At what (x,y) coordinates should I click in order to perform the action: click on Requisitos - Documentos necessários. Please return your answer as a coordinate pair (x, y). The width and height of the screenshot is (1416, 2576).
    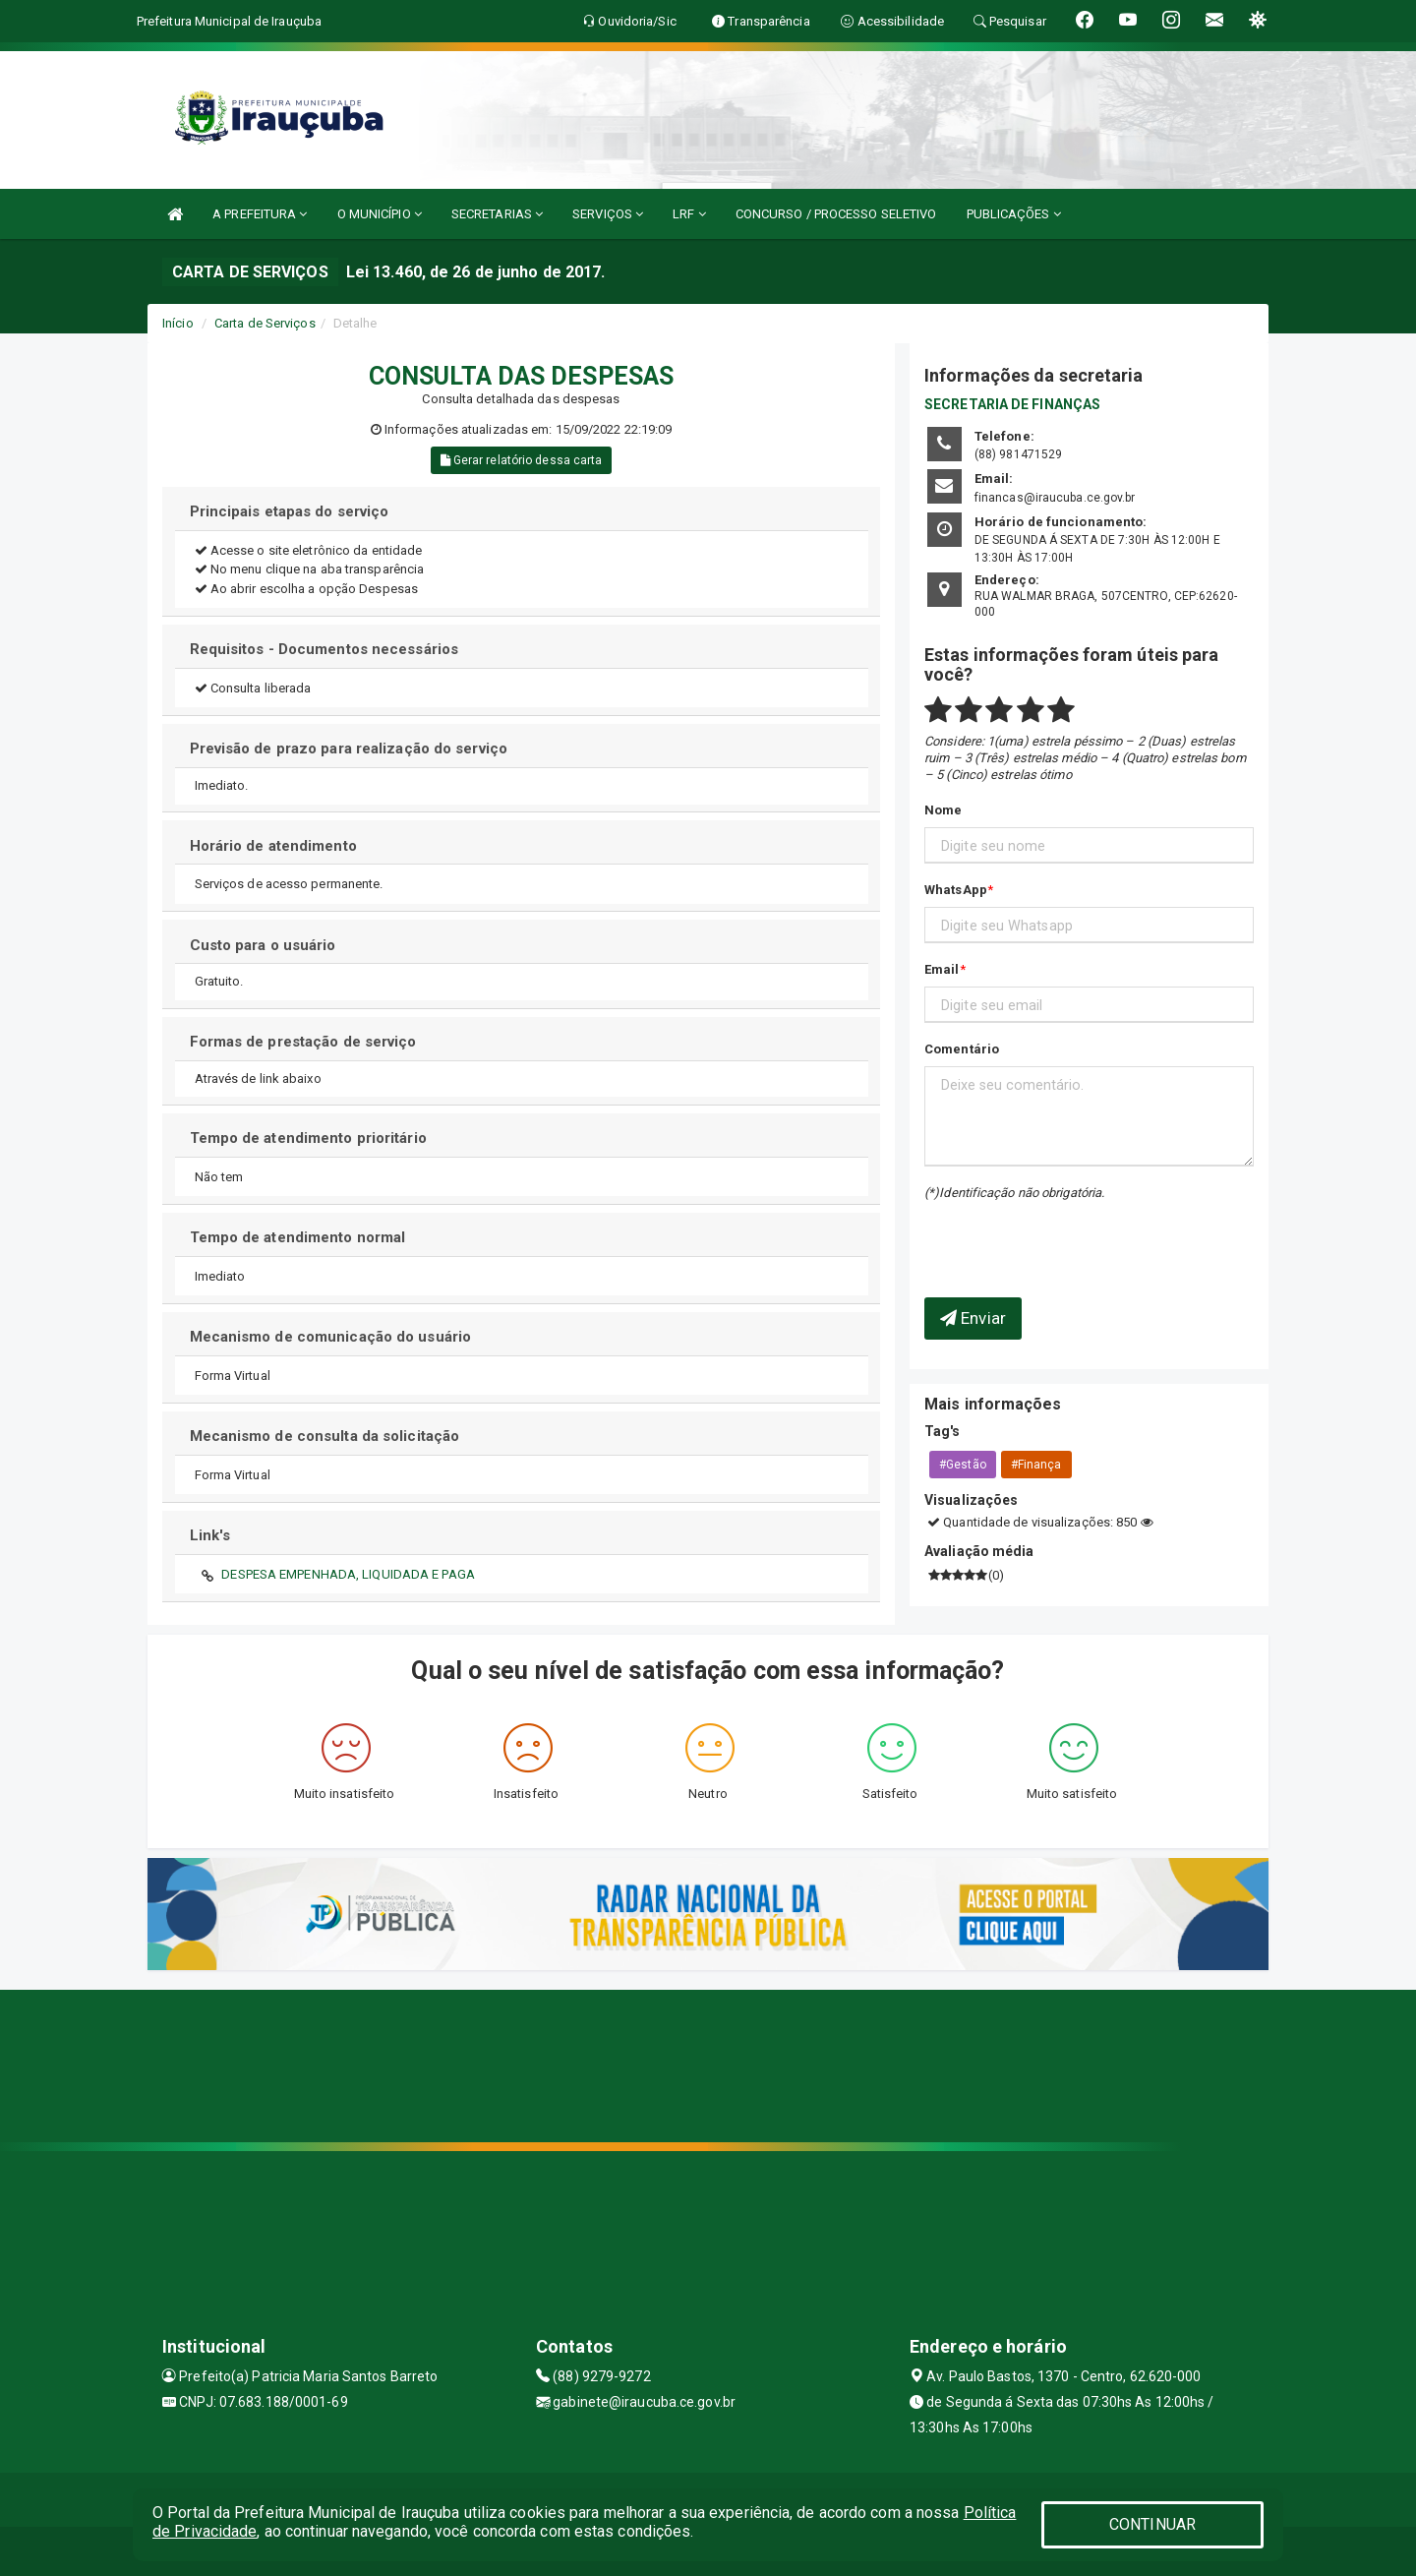
    Looking at the image, I should click on (324, 649).